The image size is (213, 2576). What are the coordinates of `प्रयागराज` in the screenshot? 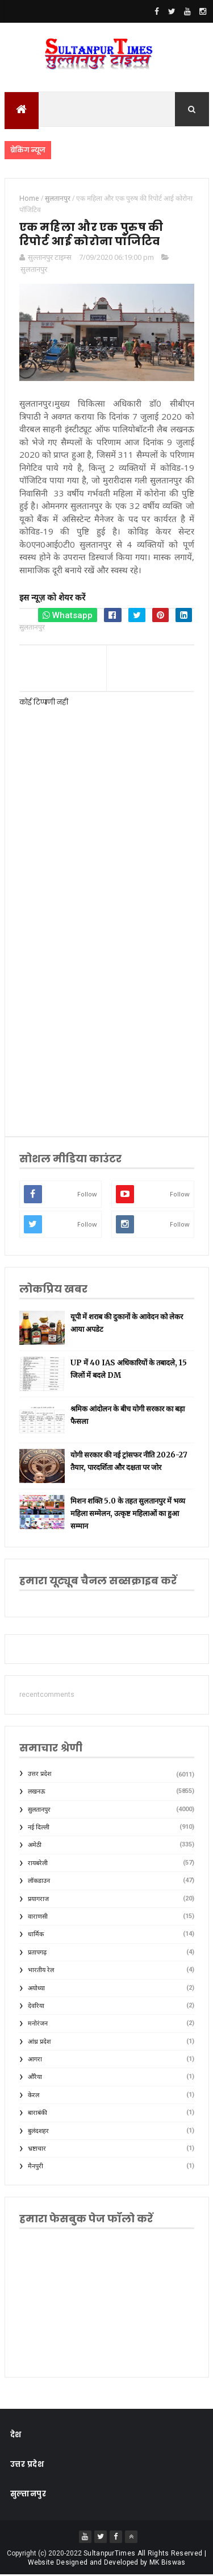 It's located at (38, 1900).